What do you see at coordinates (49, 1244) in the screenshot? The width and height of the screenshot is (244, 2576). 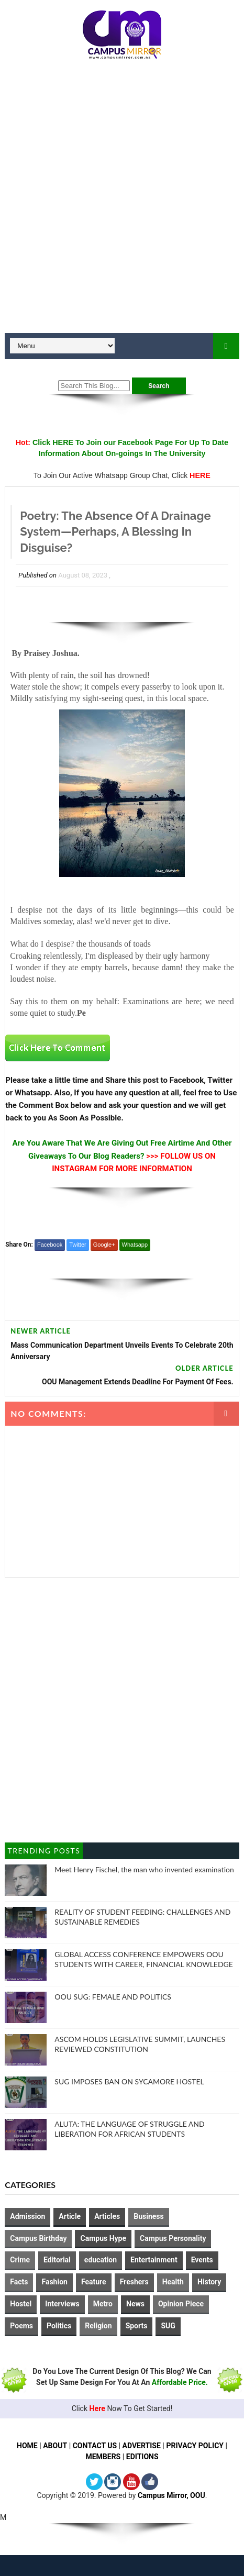 I see `Facebook` at bounding box center [49, 1244].